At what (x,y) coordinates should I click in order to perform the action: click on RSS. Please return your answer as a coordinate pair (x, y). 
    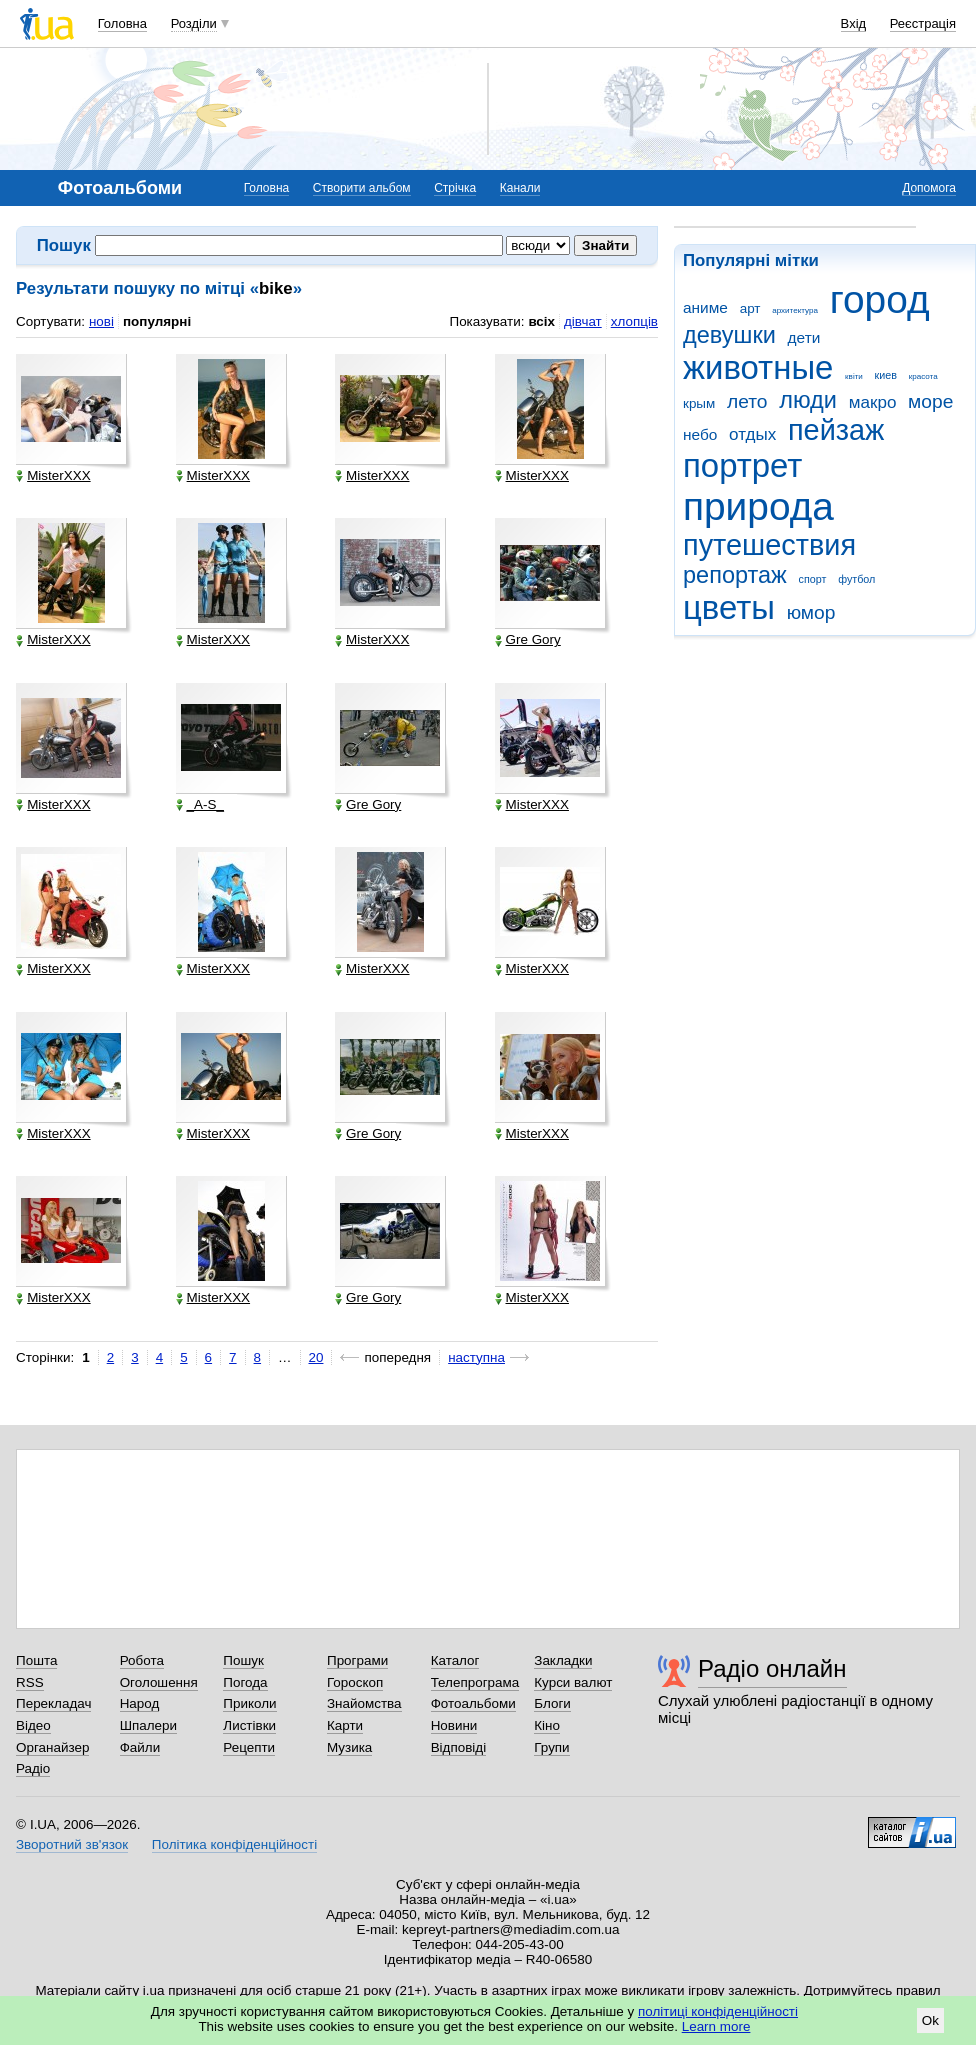
    Looking at the image, I should click on (30, 1682).